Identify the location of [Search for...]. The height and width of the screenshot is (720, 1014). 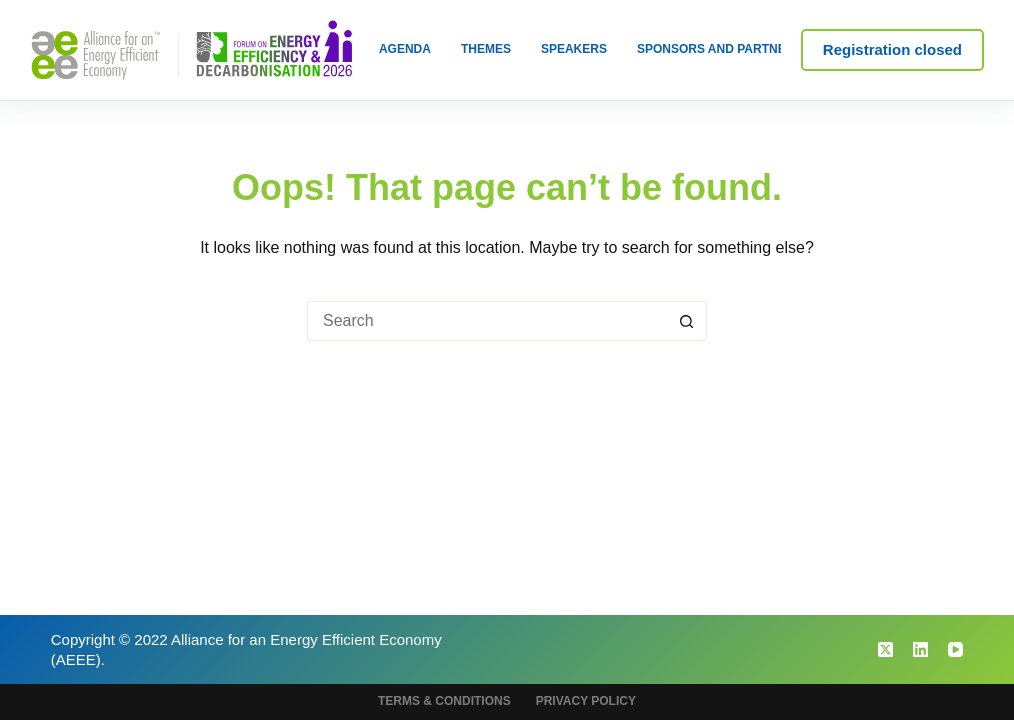
(487, 321).